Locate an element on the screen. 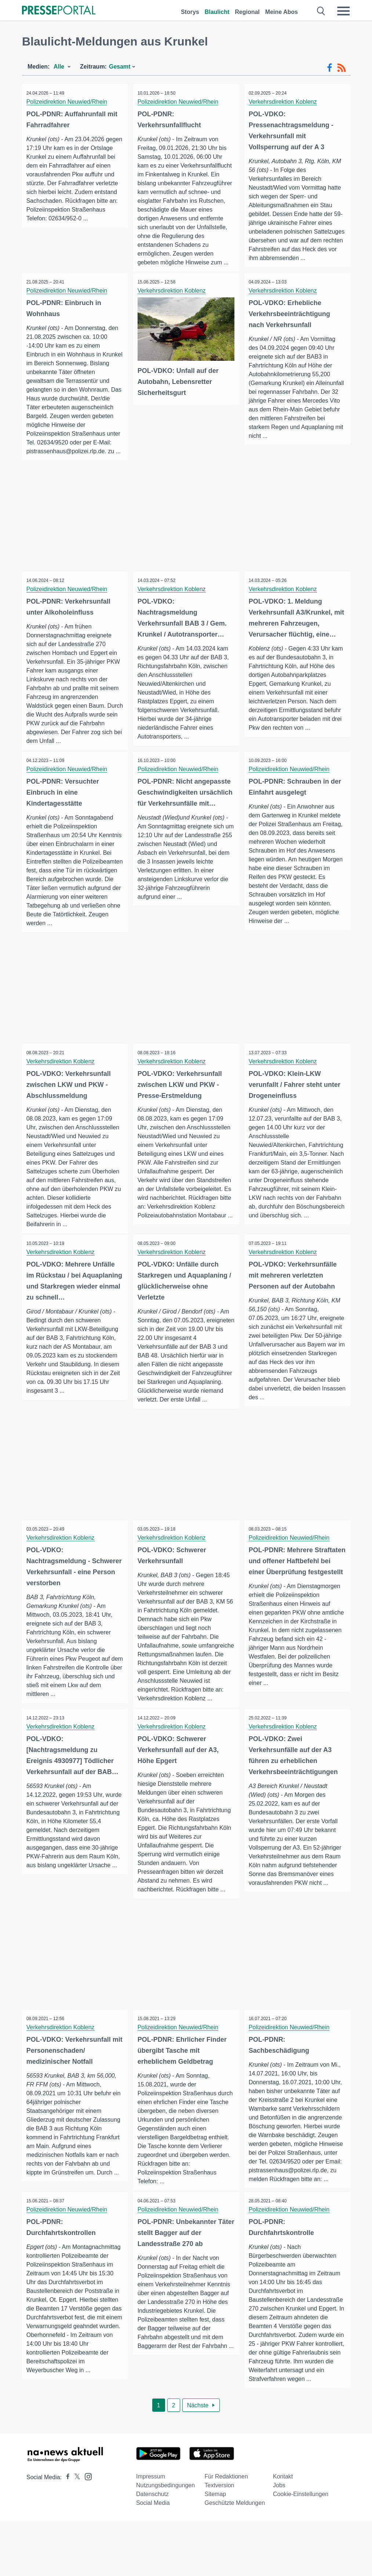  Blaulicht is located at coordinates (217, 12).